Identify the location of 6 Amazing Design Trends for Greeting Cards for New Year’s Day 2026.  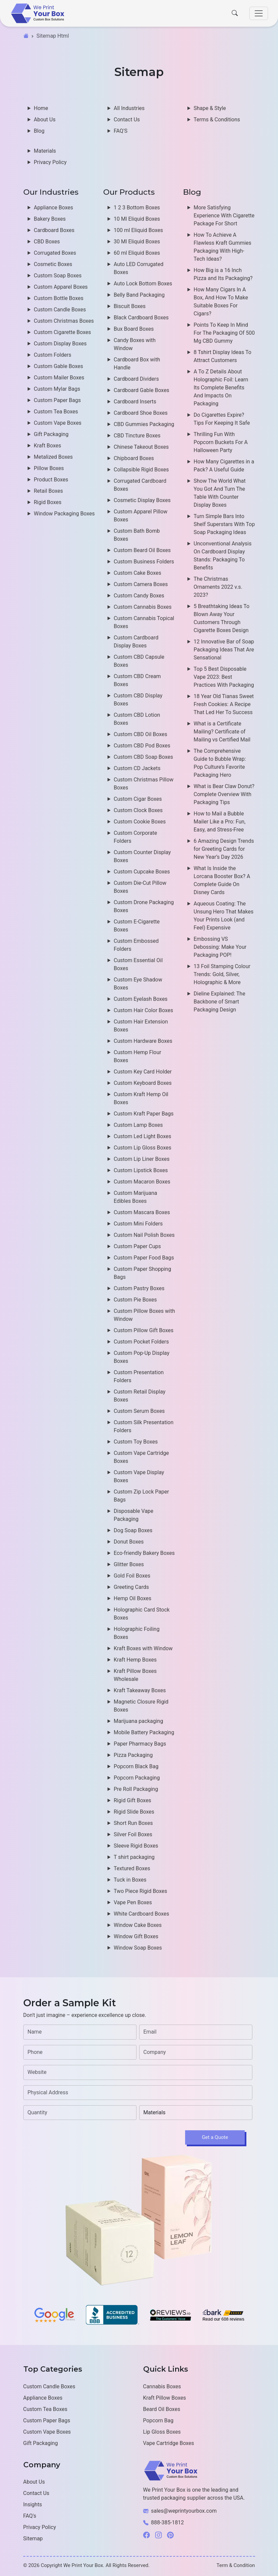
(224, 849).